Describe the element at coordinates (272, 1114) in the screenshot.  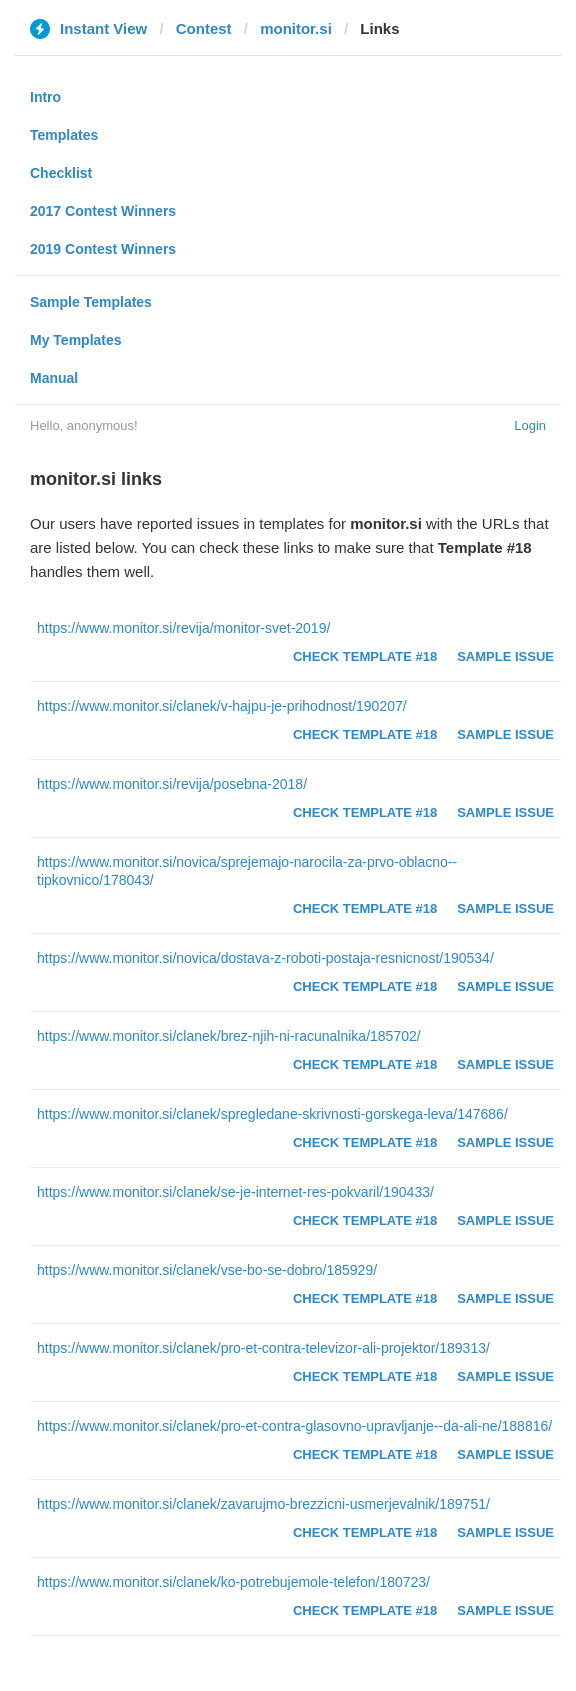
I see `https://www.monitor.si/clanek/spregledane-skrivnosti-gorskega-leva/147686/` at that location.